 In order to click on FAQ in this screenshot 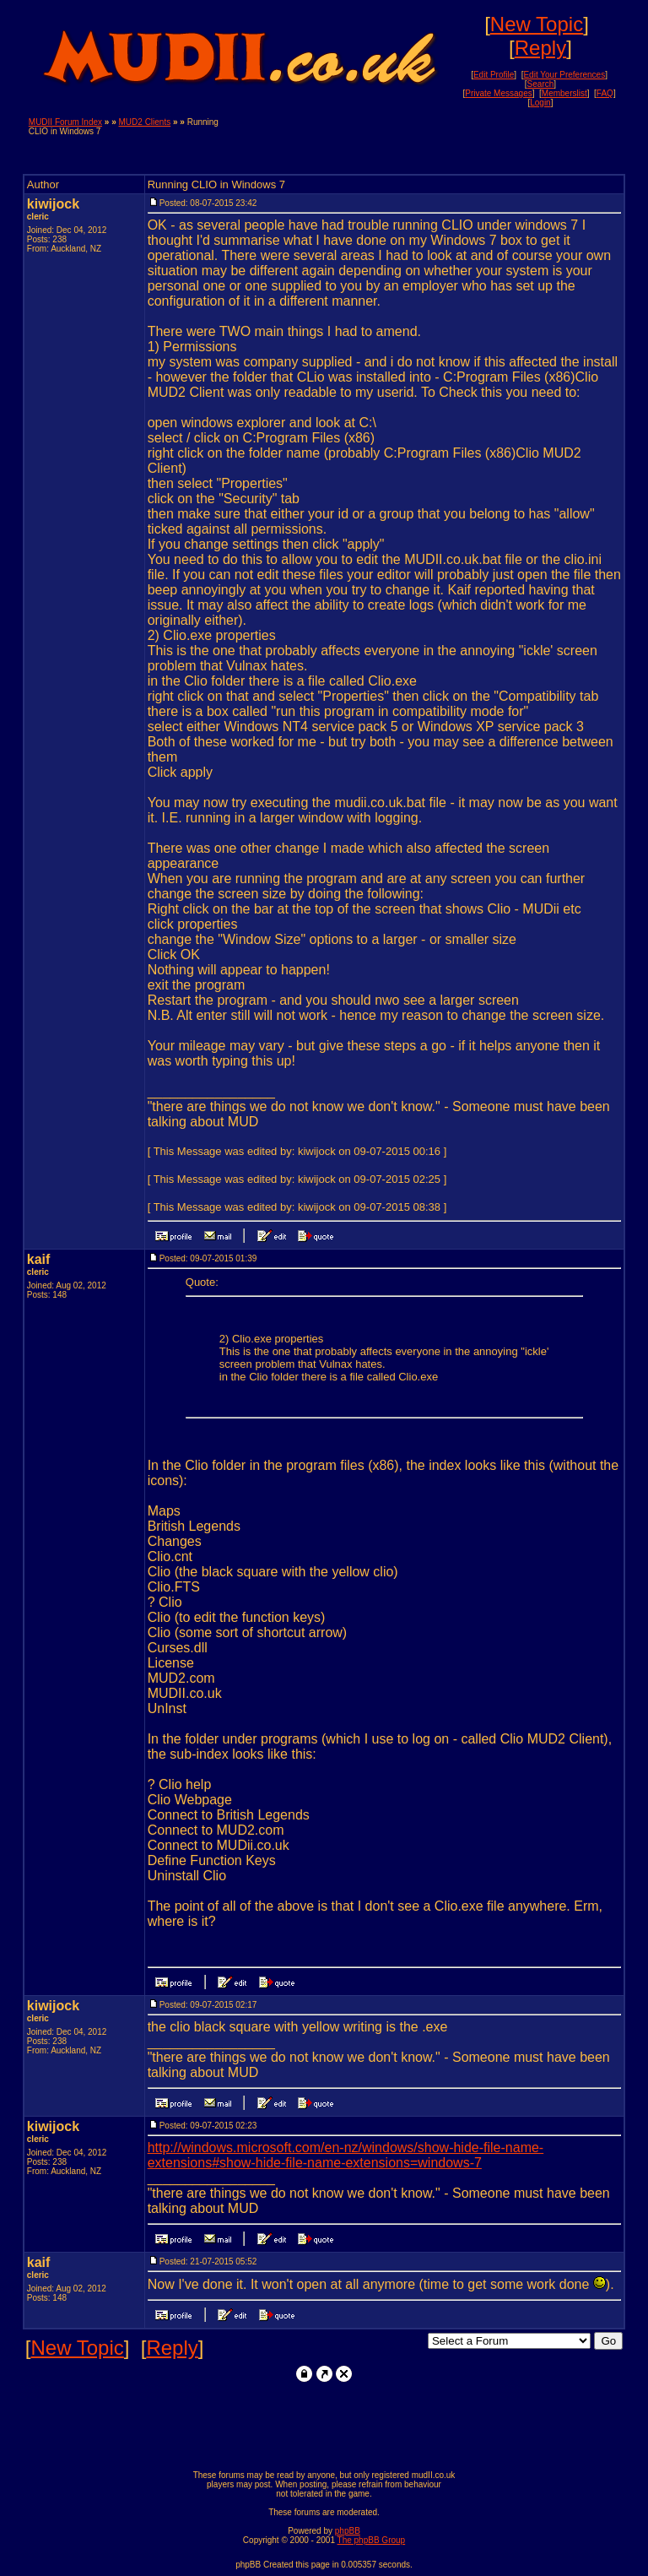, I will do `click(605, 93)`.